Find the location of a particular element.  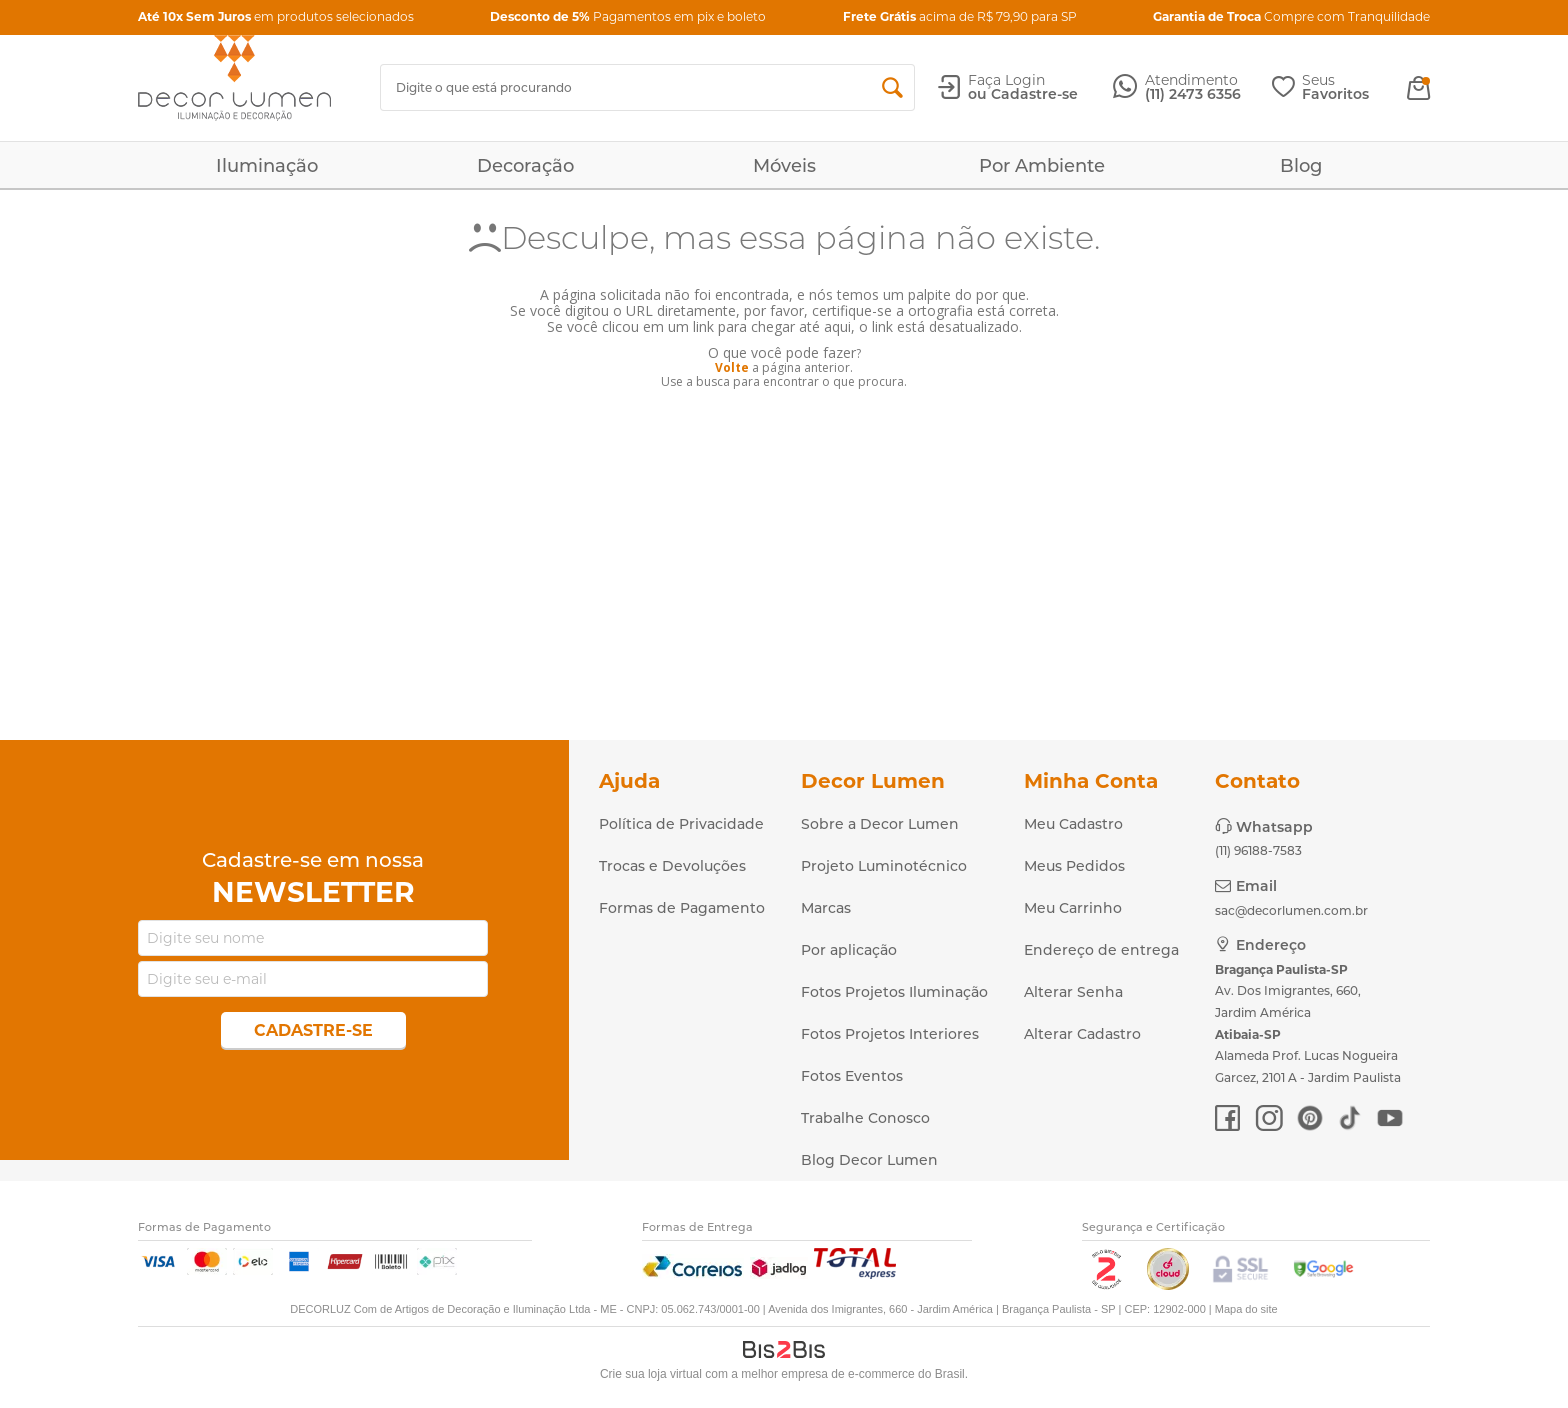

Trocas e Devoluções is located at coordinates (672, 866).